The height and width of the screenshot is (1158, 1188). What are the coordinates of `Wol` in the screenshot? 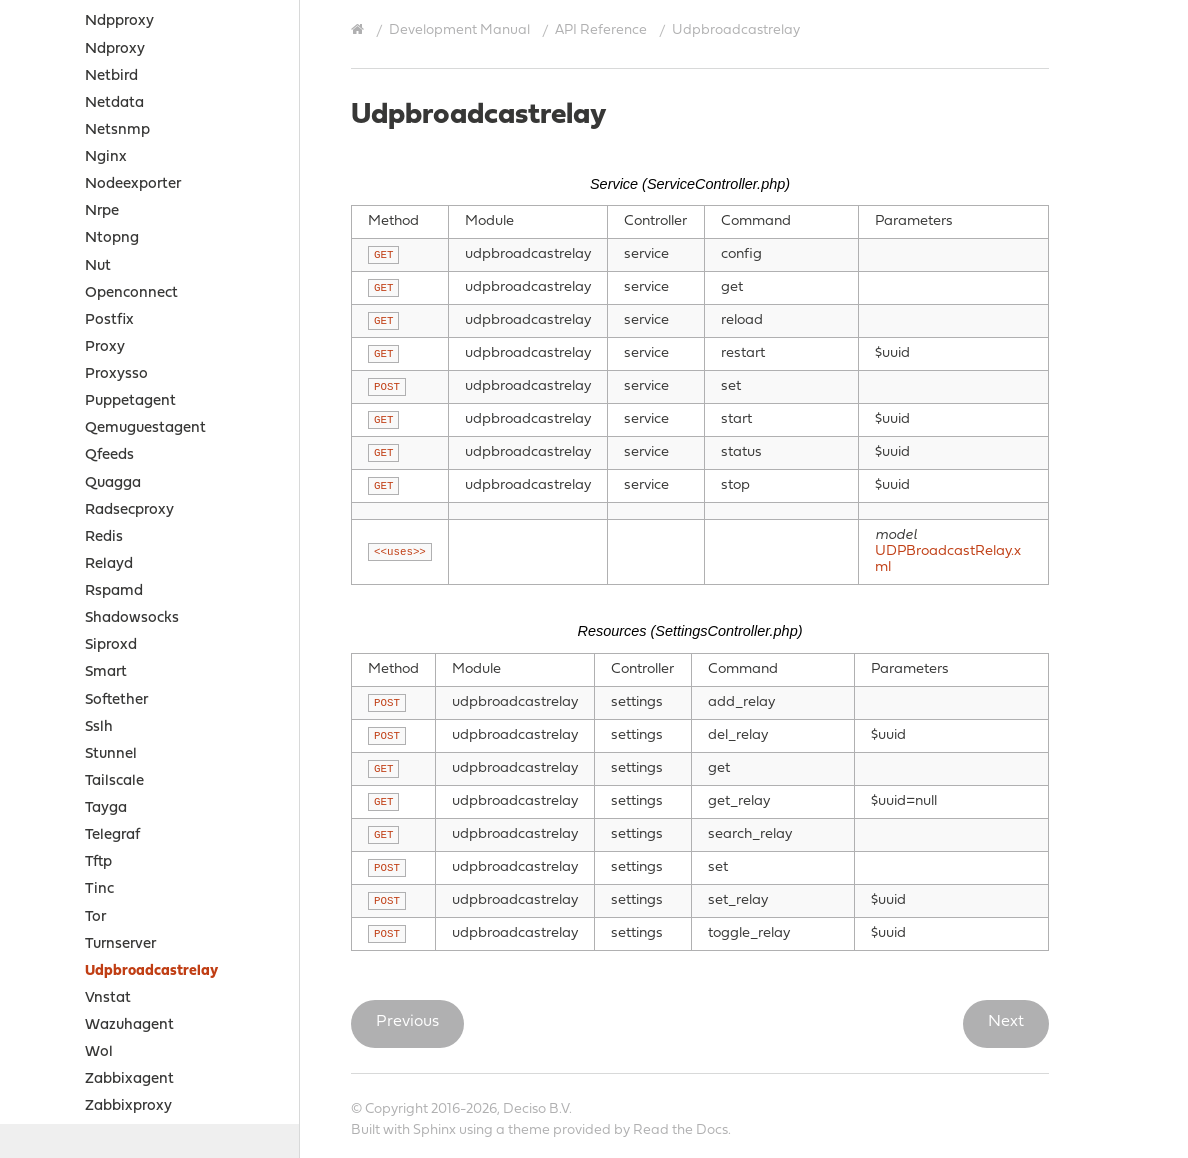 It's located at (99, 795).